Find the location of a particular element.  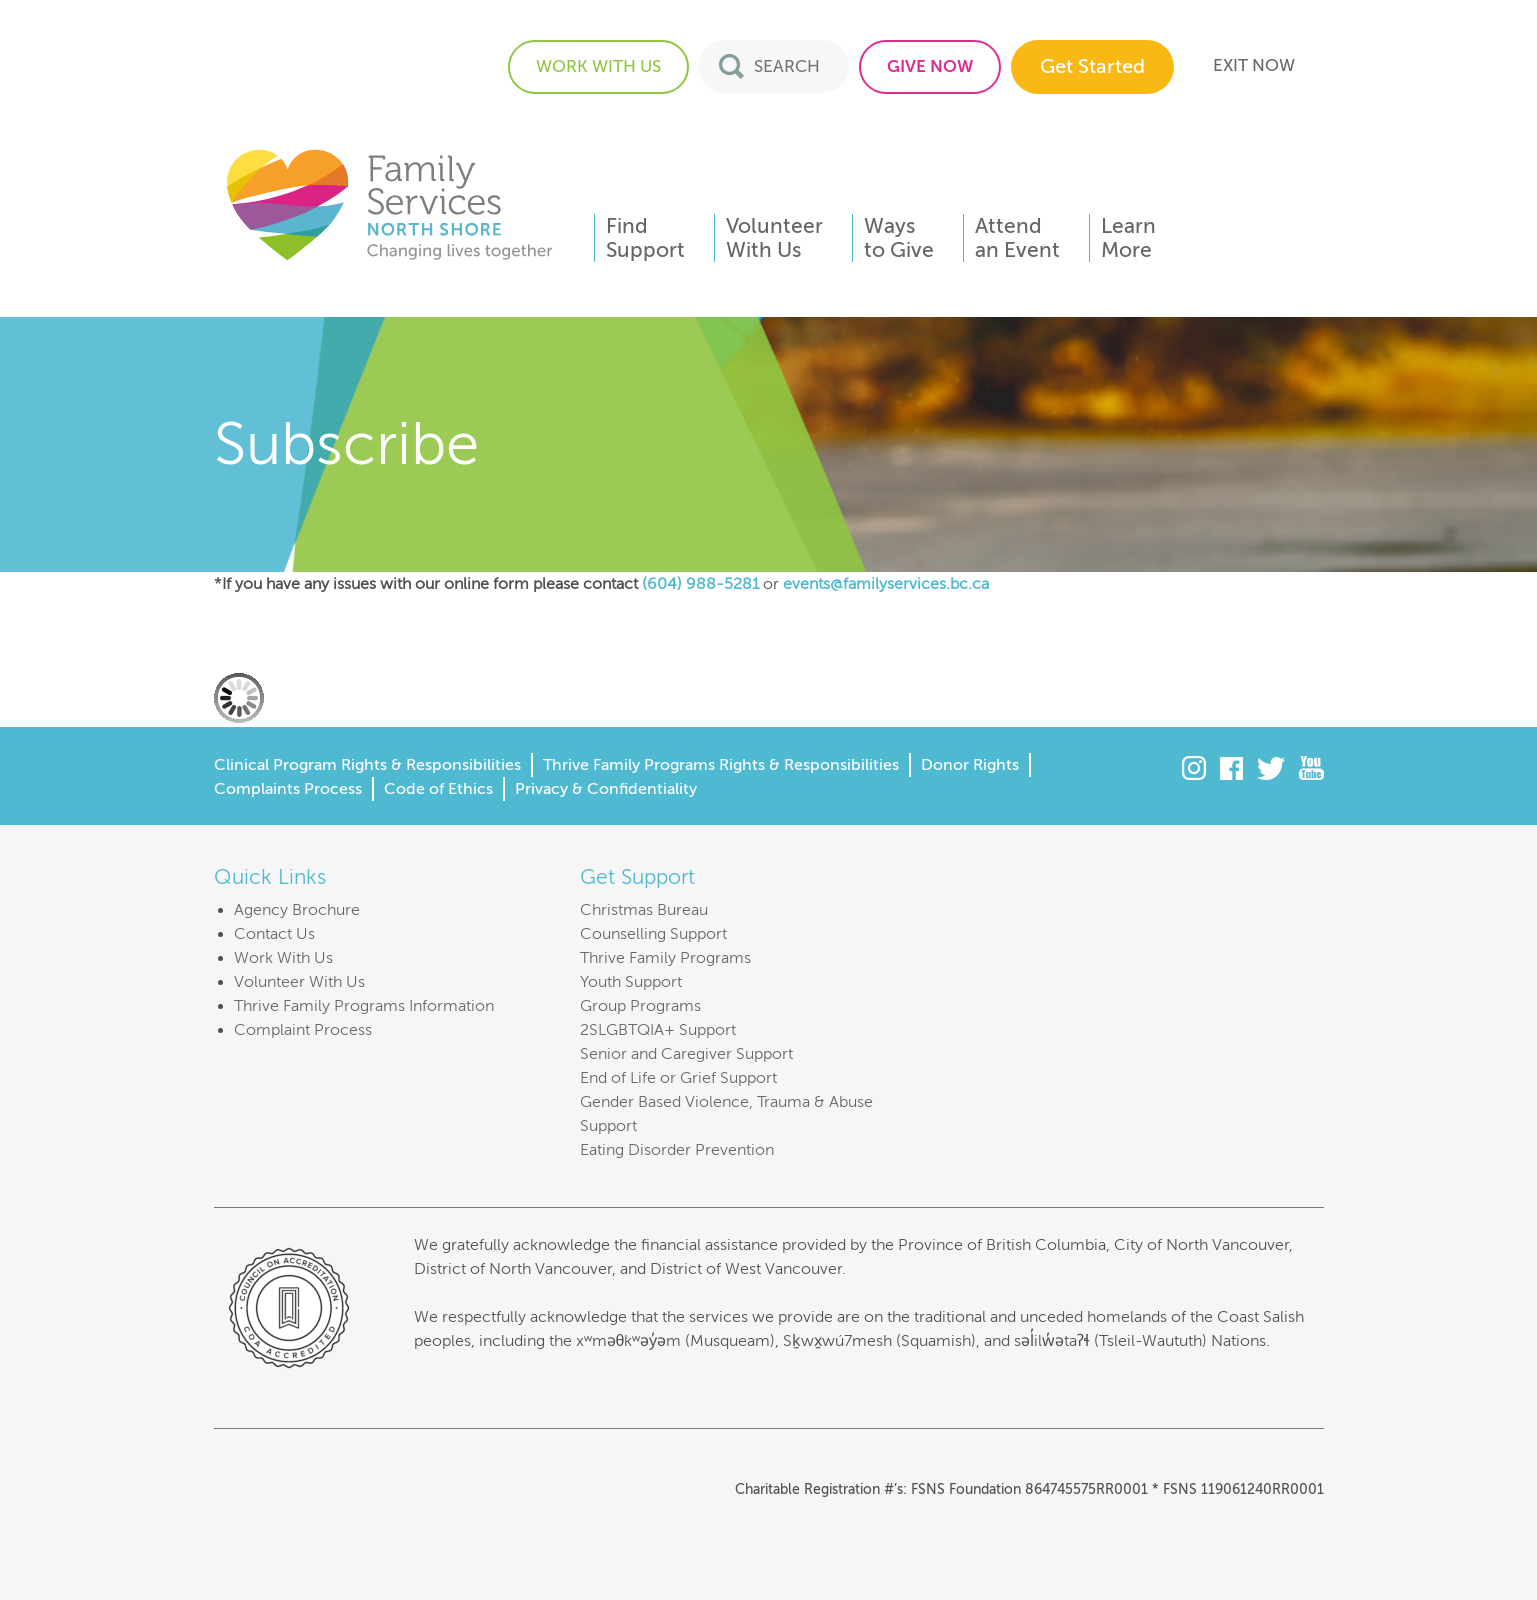

Senior and Caregiver Support is located at coordinates (686, 1054).